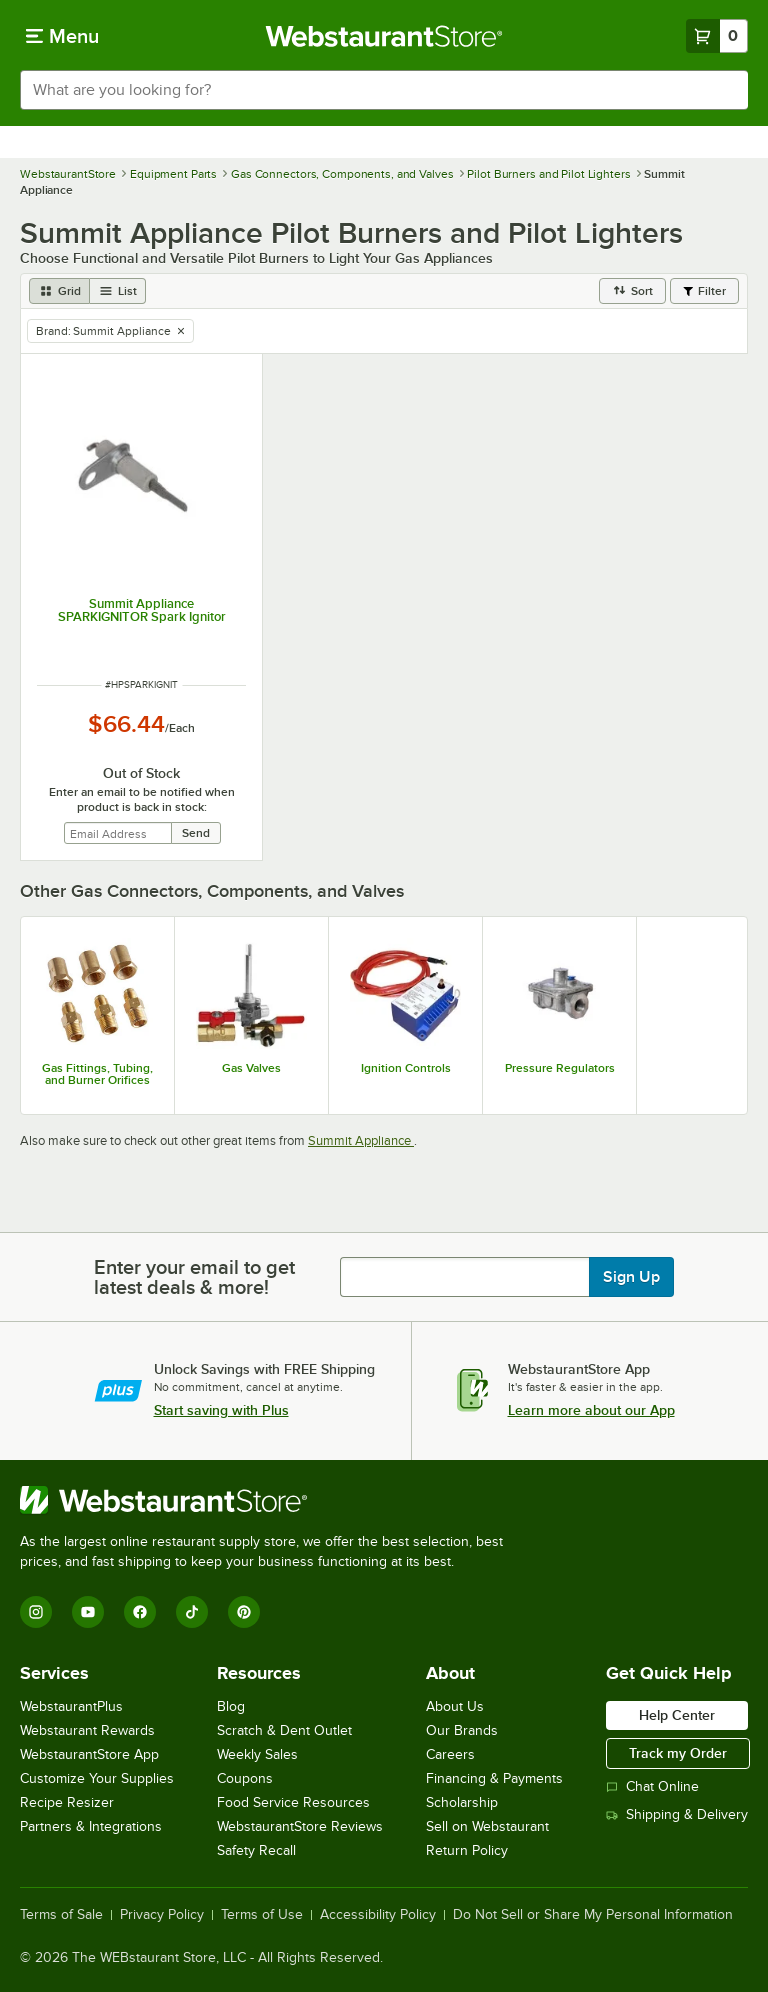 This screenshot has height=1992, width=768. Describe the element at coordinates (384, 90) in the screenshot. I see `[combobox]` at that location.